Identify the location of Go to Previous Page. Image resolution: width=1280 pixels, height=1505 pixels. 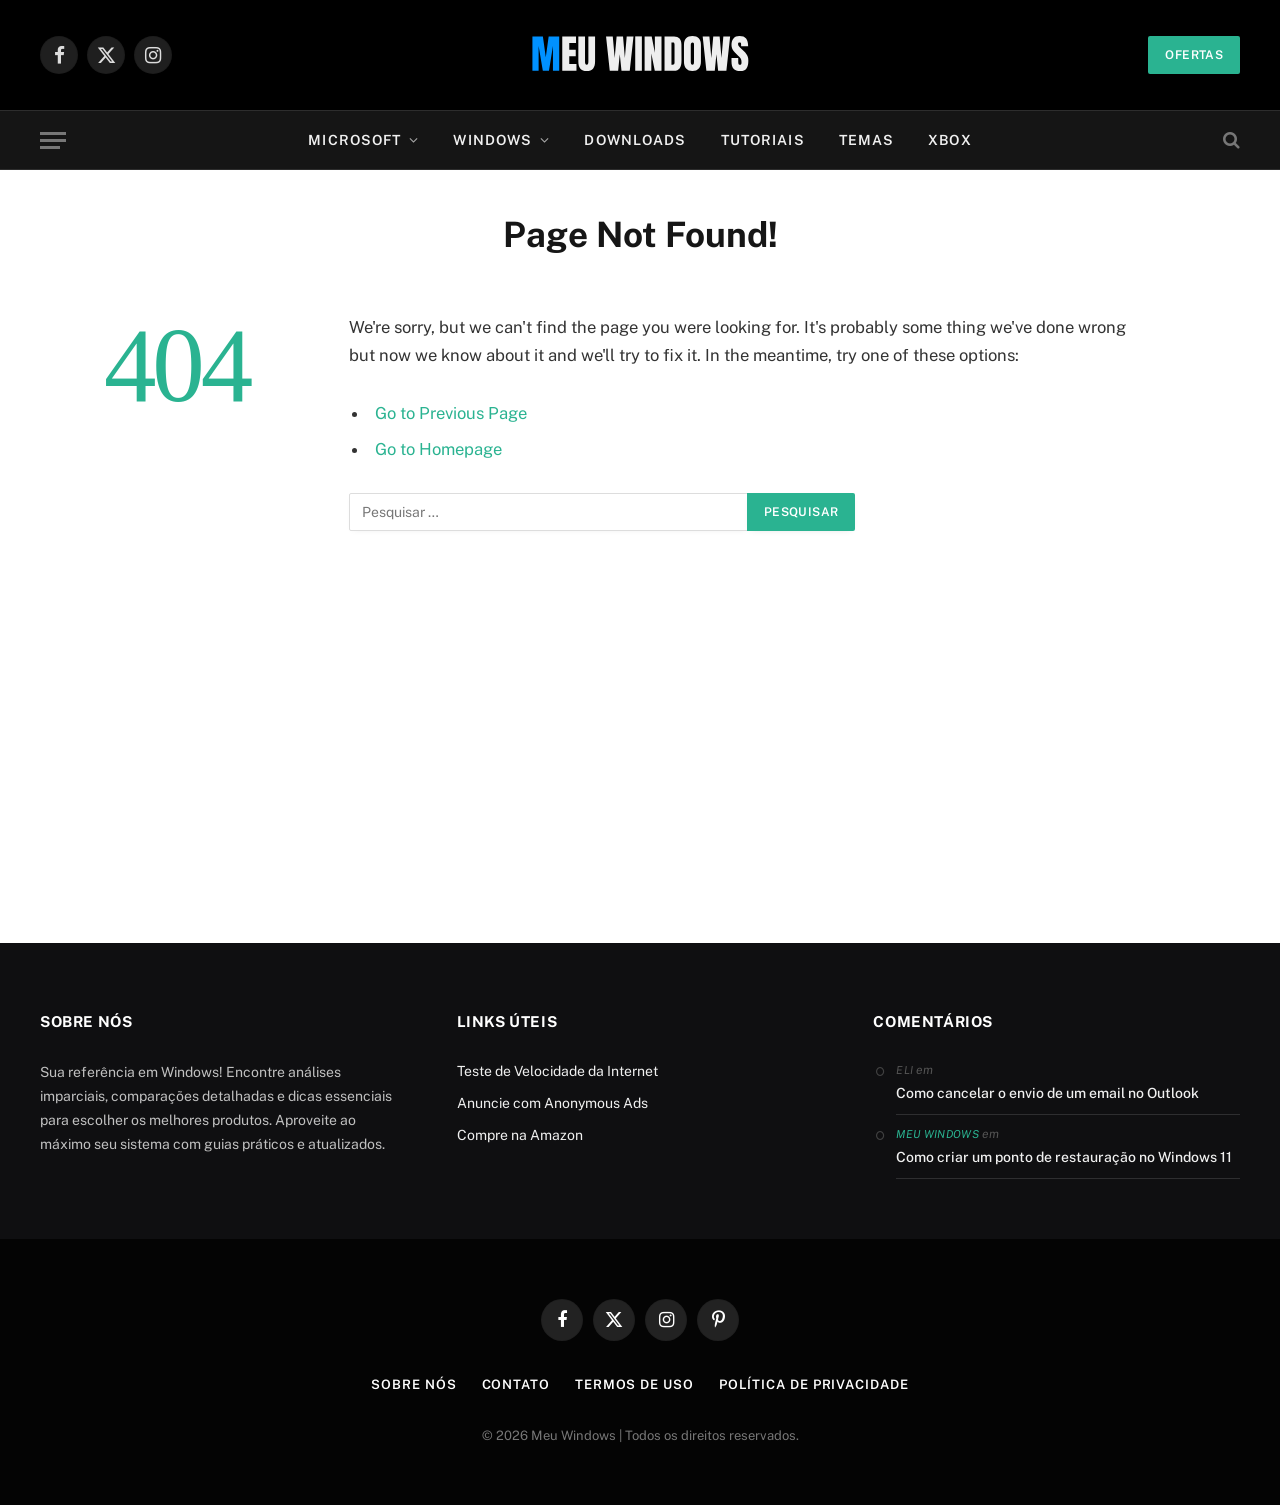
(451, 413).